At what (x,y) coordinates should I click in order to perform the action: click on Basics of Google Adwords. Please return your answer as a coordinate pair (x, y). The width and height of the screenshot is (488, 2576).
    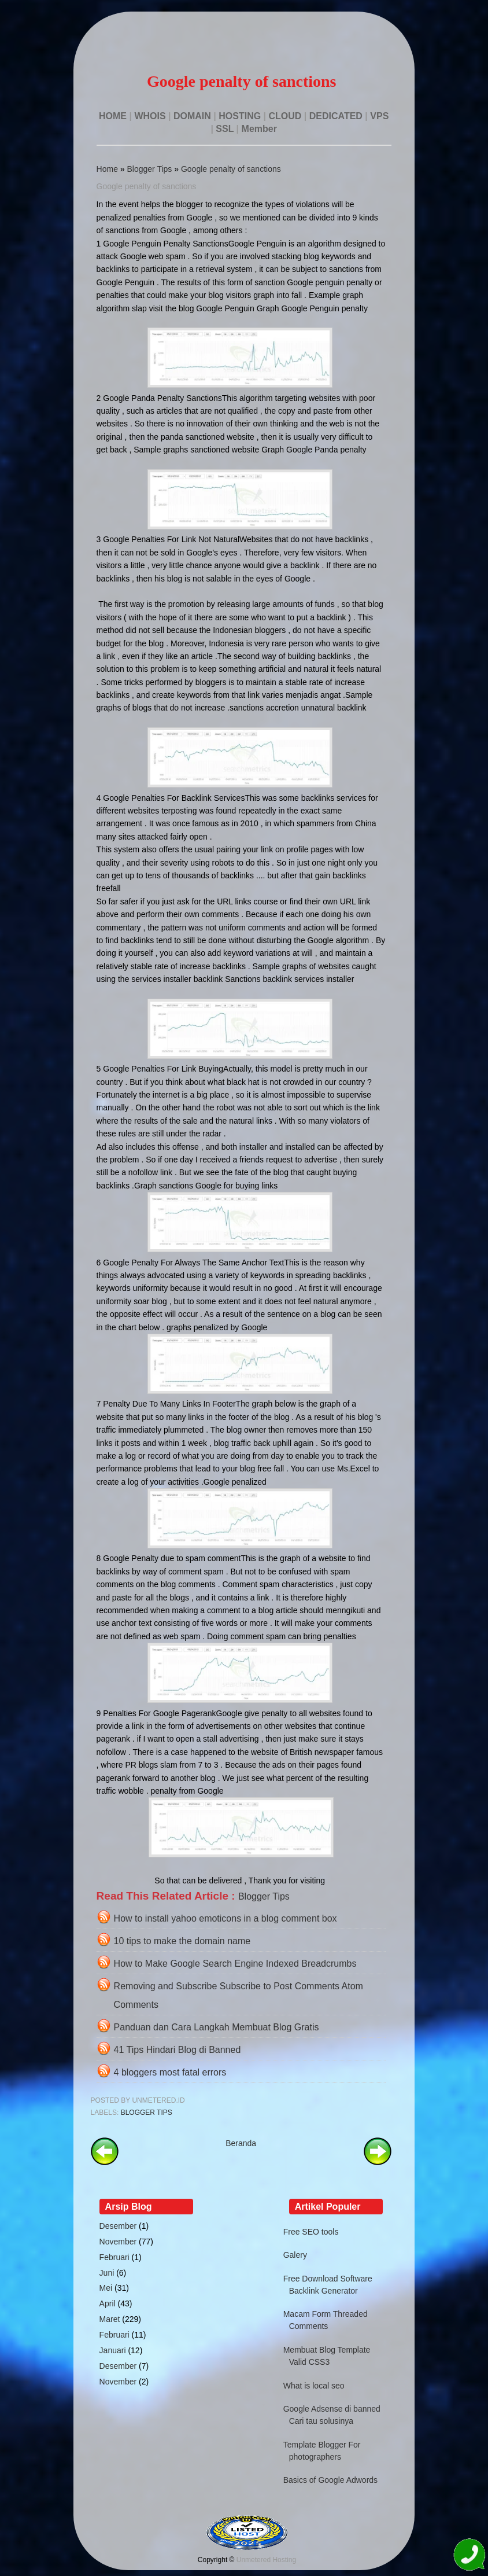
    Looking at the image, I should click on (330, 2480).